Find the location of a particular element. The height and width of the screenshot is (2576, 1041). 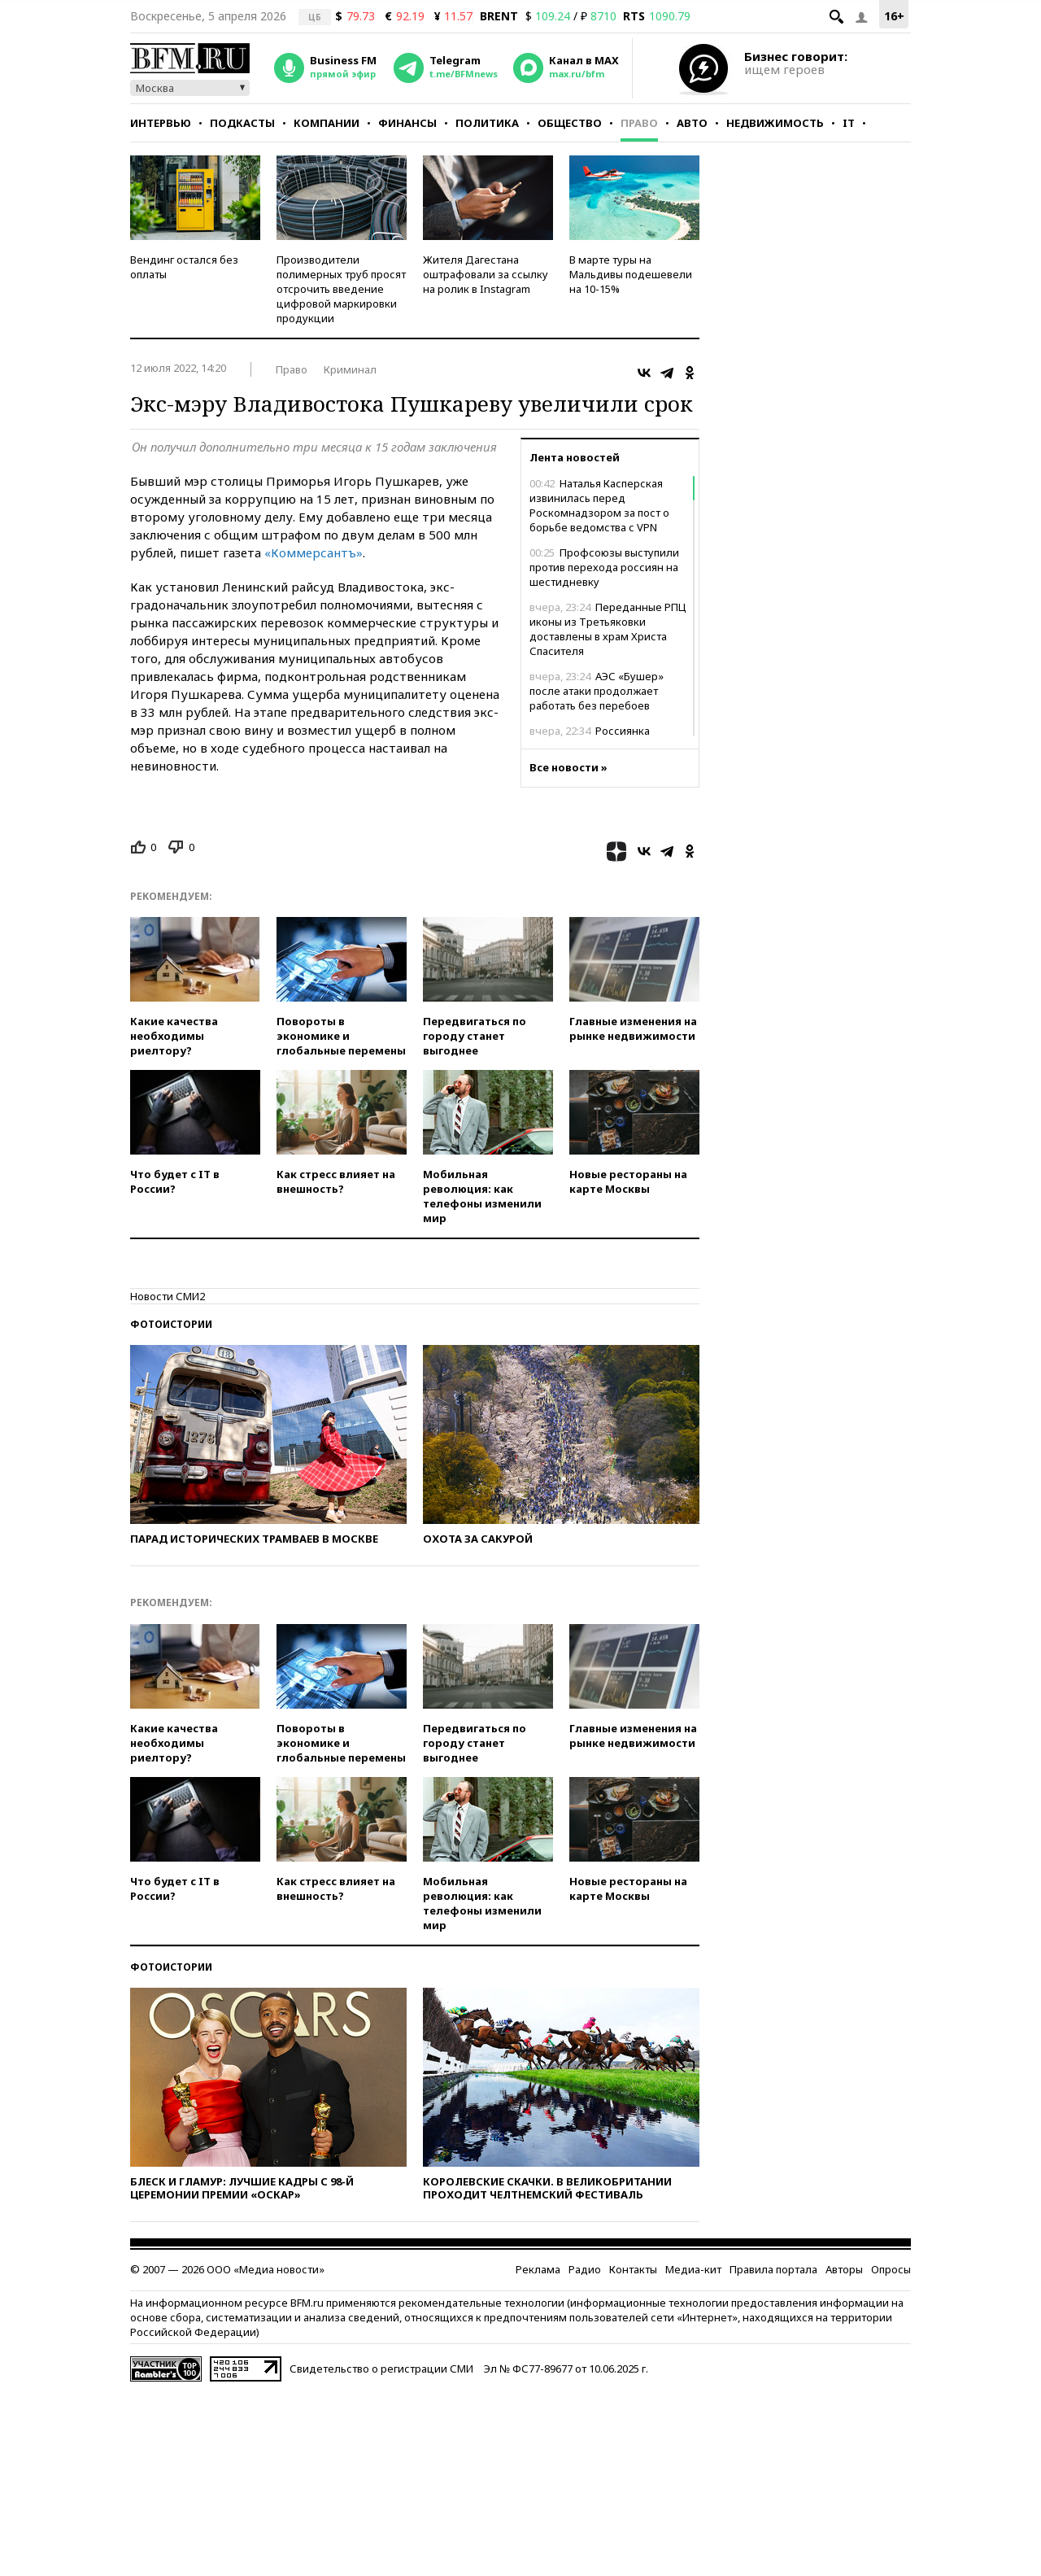

Реклама is located at coordinates (538, 2269).